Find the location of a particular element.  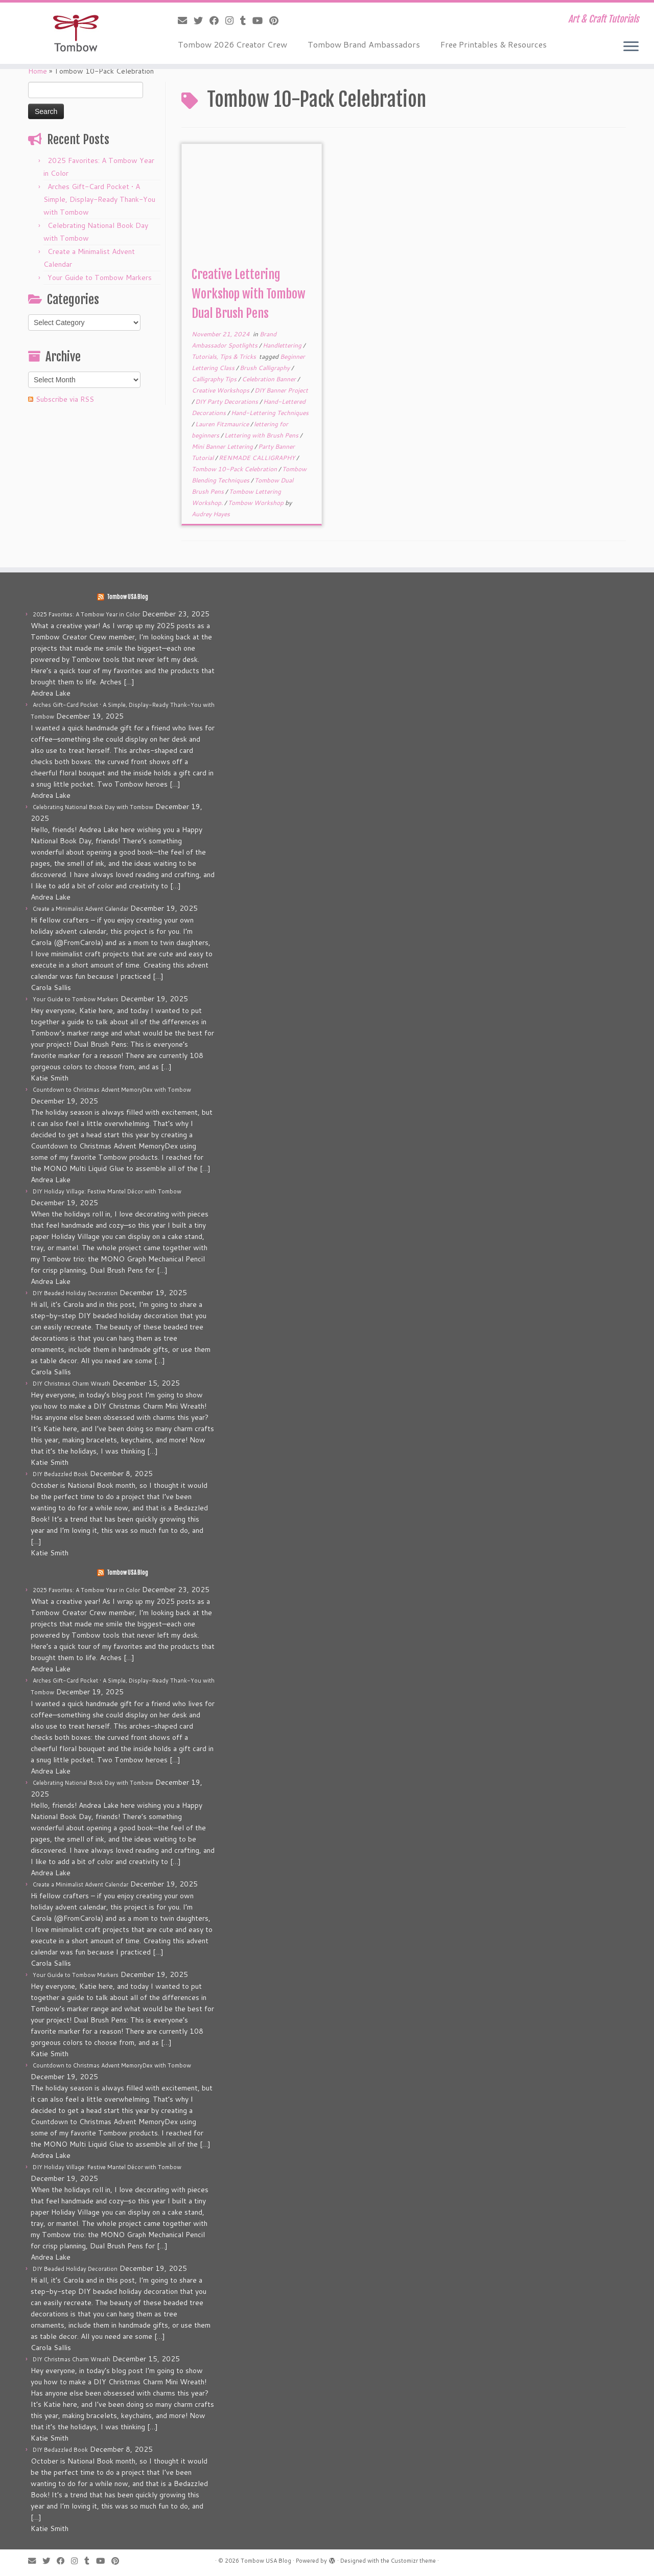

Creative Lettering Workshop with Tombow Dual Brush Pens is located at coordinates (249, 294).